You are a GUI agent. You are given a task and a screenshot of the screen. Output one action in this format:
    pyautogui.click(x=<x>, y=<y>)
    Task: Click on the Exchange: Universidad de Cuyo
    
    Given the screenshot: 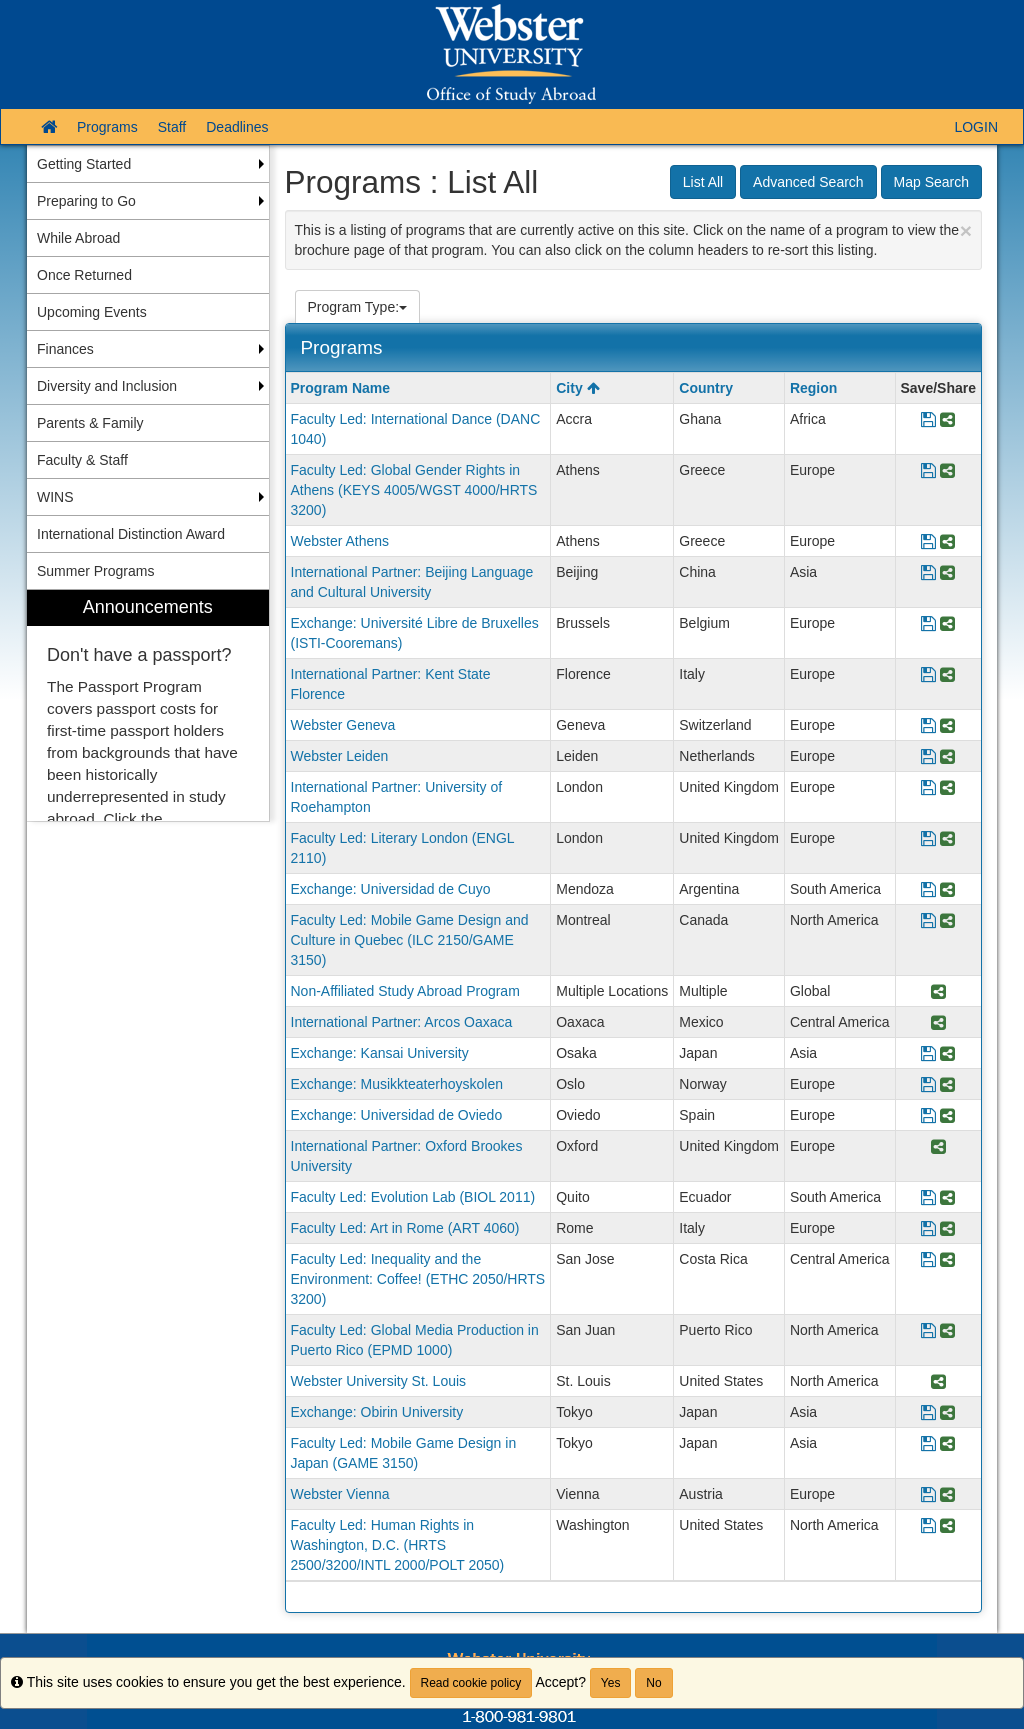 What is the action you would take?
    pyautogui.click(x=391, y=889)
    